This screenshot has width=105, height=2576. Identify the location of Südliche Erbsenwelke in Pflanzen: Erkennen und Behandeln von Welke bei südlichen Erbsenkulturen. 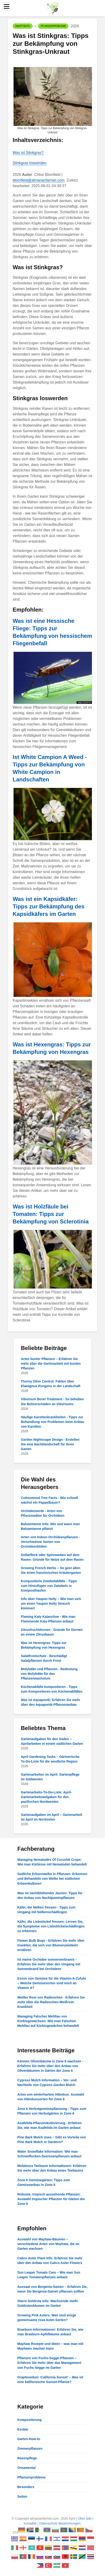
(52, 1878).